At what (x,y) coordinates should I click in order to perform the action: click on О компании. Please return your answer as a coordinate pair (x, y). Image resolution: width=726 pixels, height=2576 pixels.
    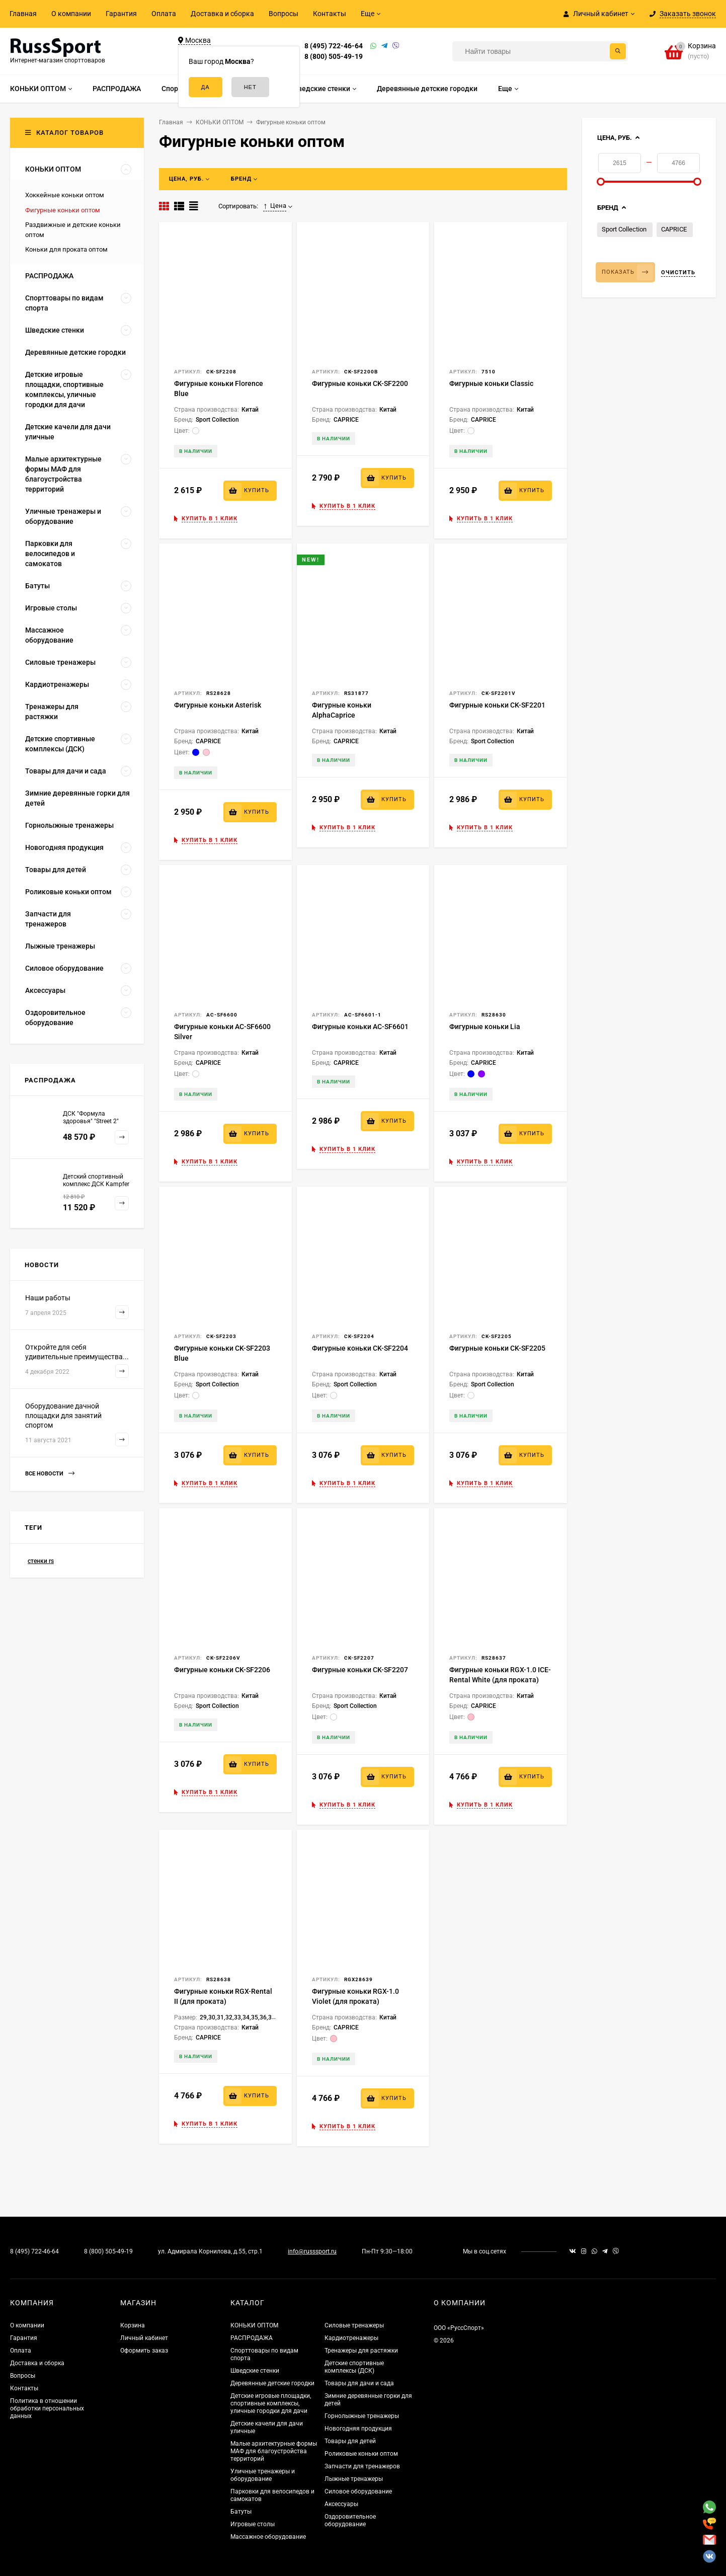
    Looking at the image, I should click on (71, 14).